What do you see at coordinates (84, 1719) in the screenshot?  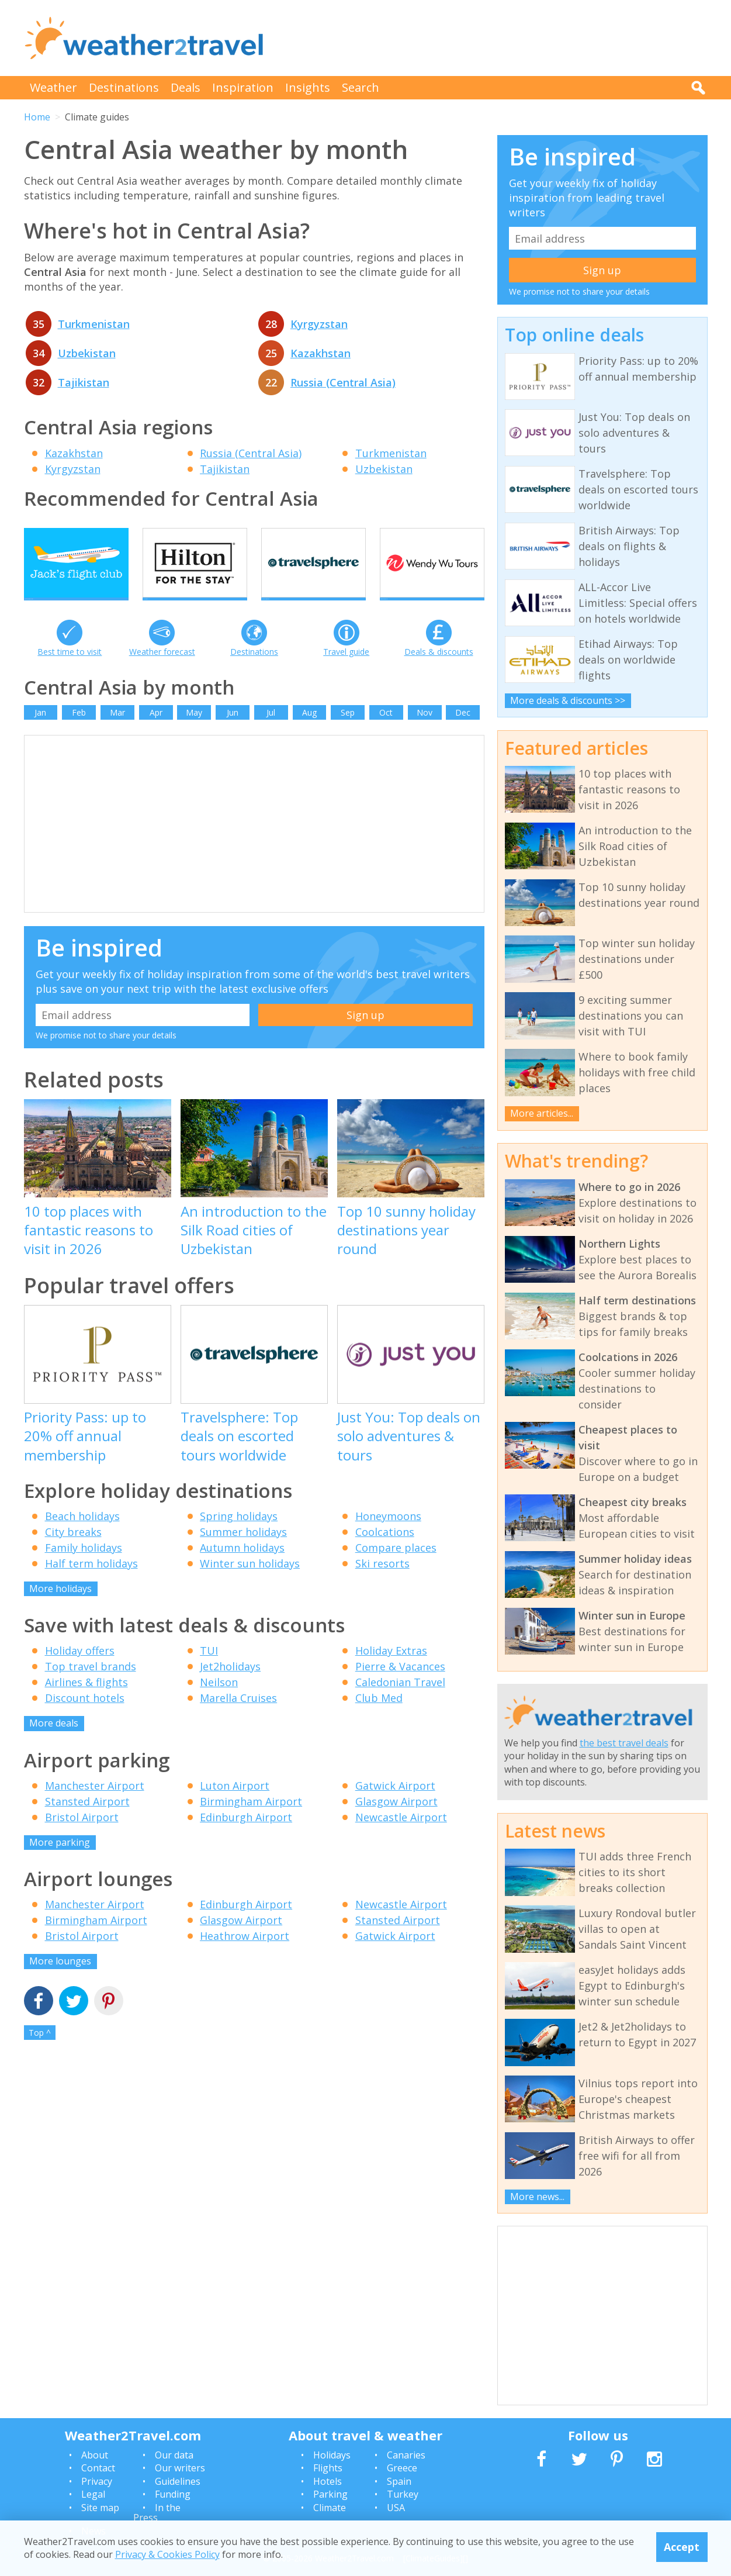 I see `Discount hotels` at bounding box center [84, 1719].